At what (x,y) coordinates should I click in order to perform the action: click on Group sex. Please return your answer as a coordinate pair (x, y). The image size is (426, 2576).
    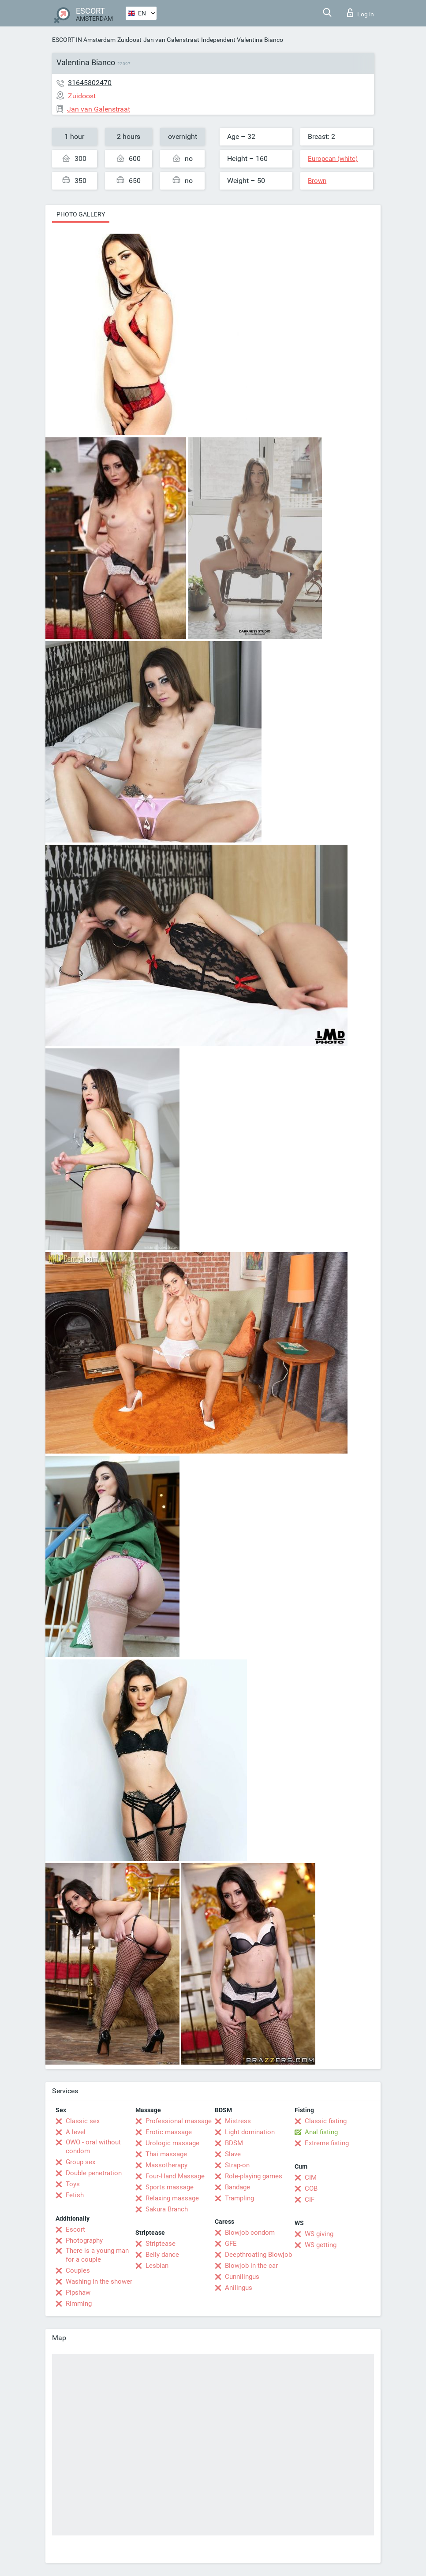
    Looking at the image, I should click on (80, 2162).